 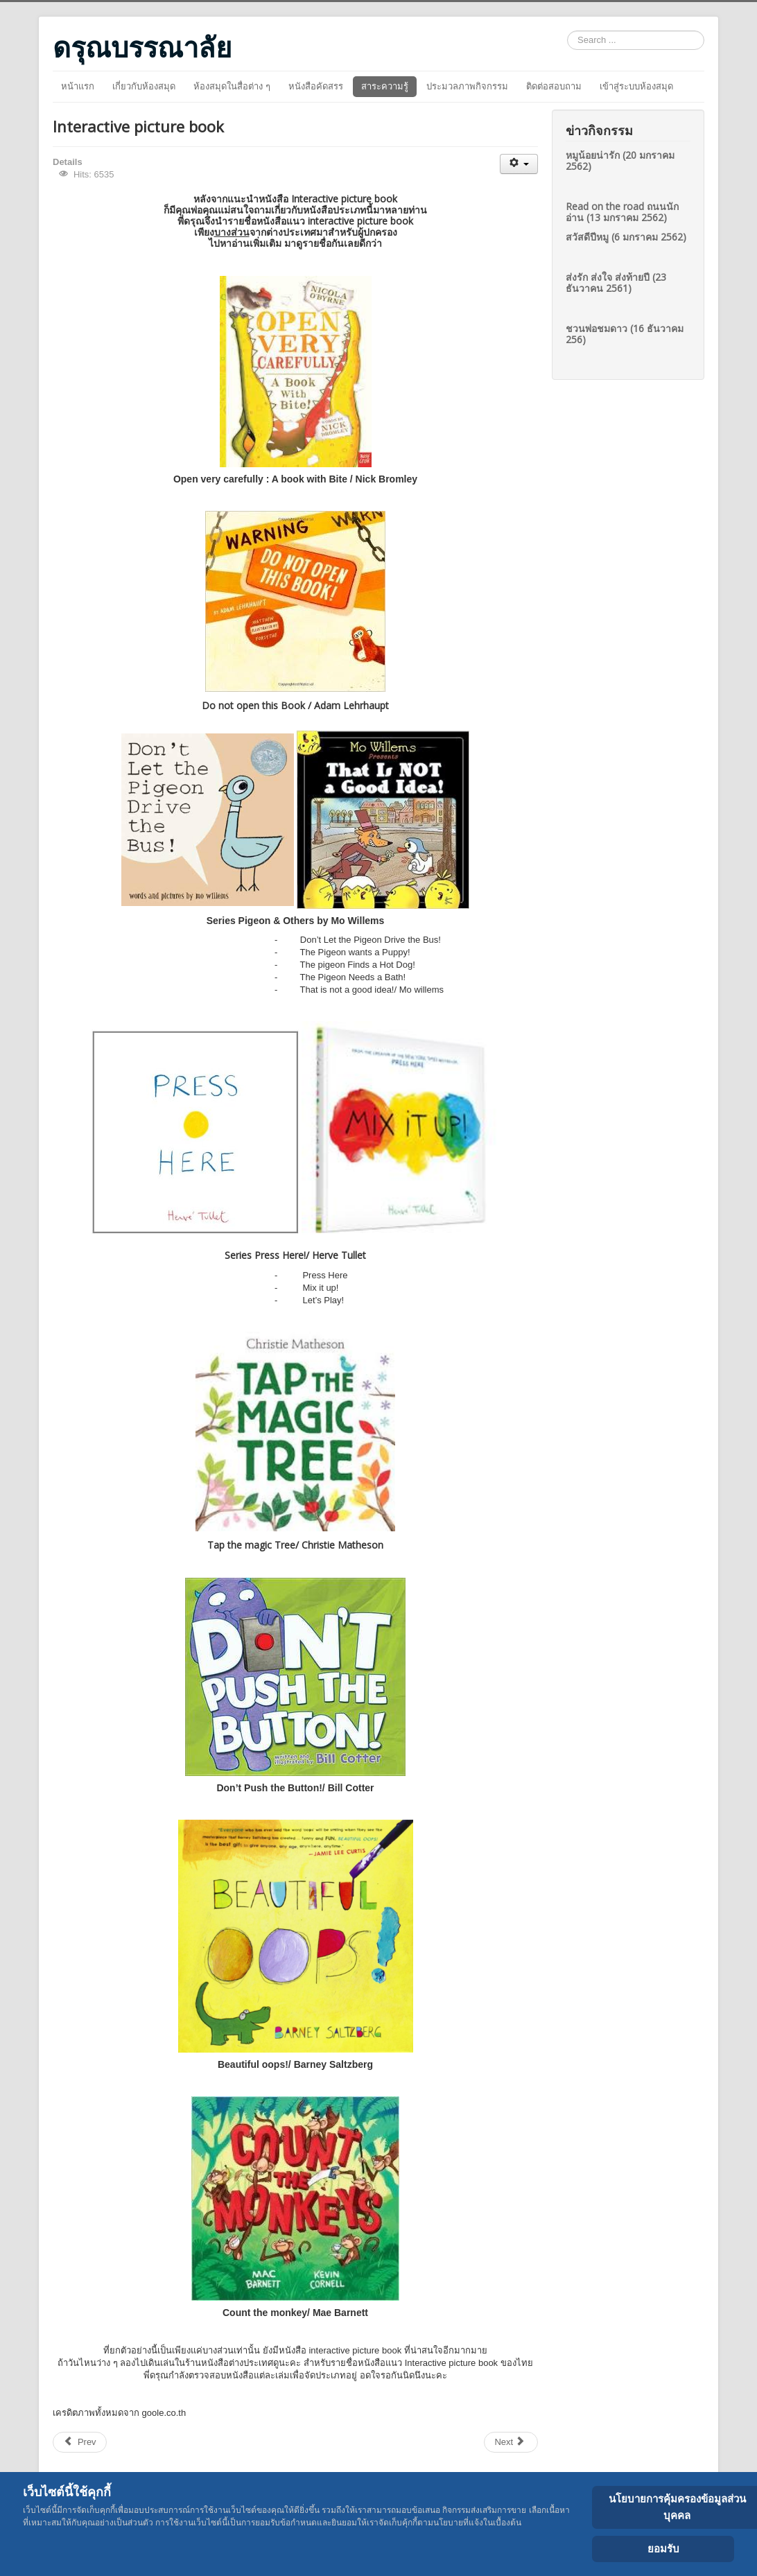 I want to click on ส่งรัก ส่งใจ ส่งท้ายปี (23 ธันวาคน 2561), so click(x=616, y=282).